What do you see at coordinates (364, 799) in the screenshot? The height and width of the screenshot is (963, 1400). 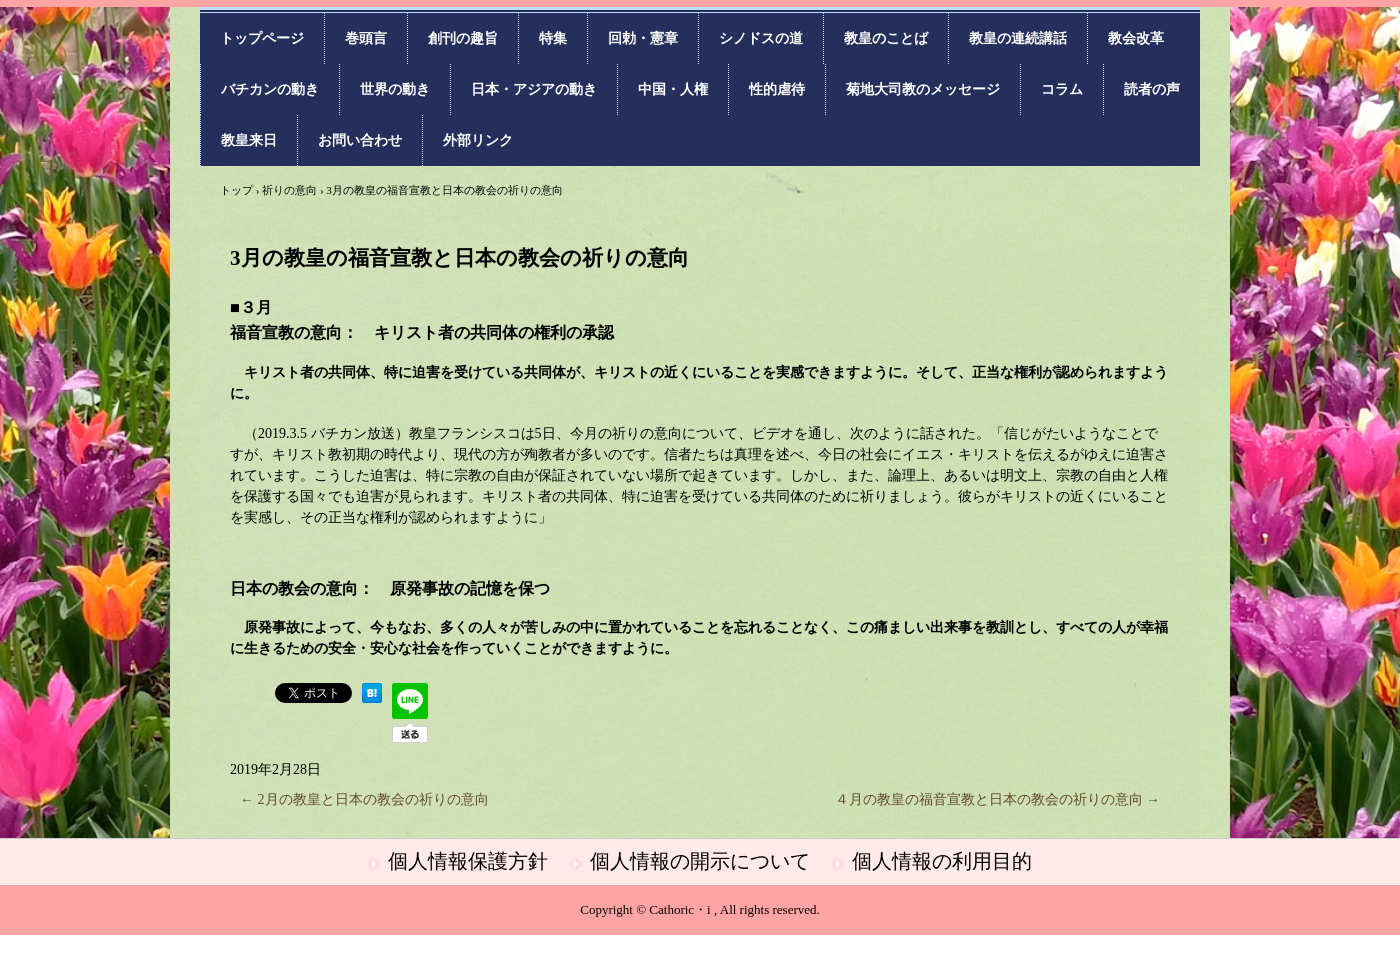 I see `2月の教皇と日本の教会の祈りの意向` at bounding box center [364, 799].